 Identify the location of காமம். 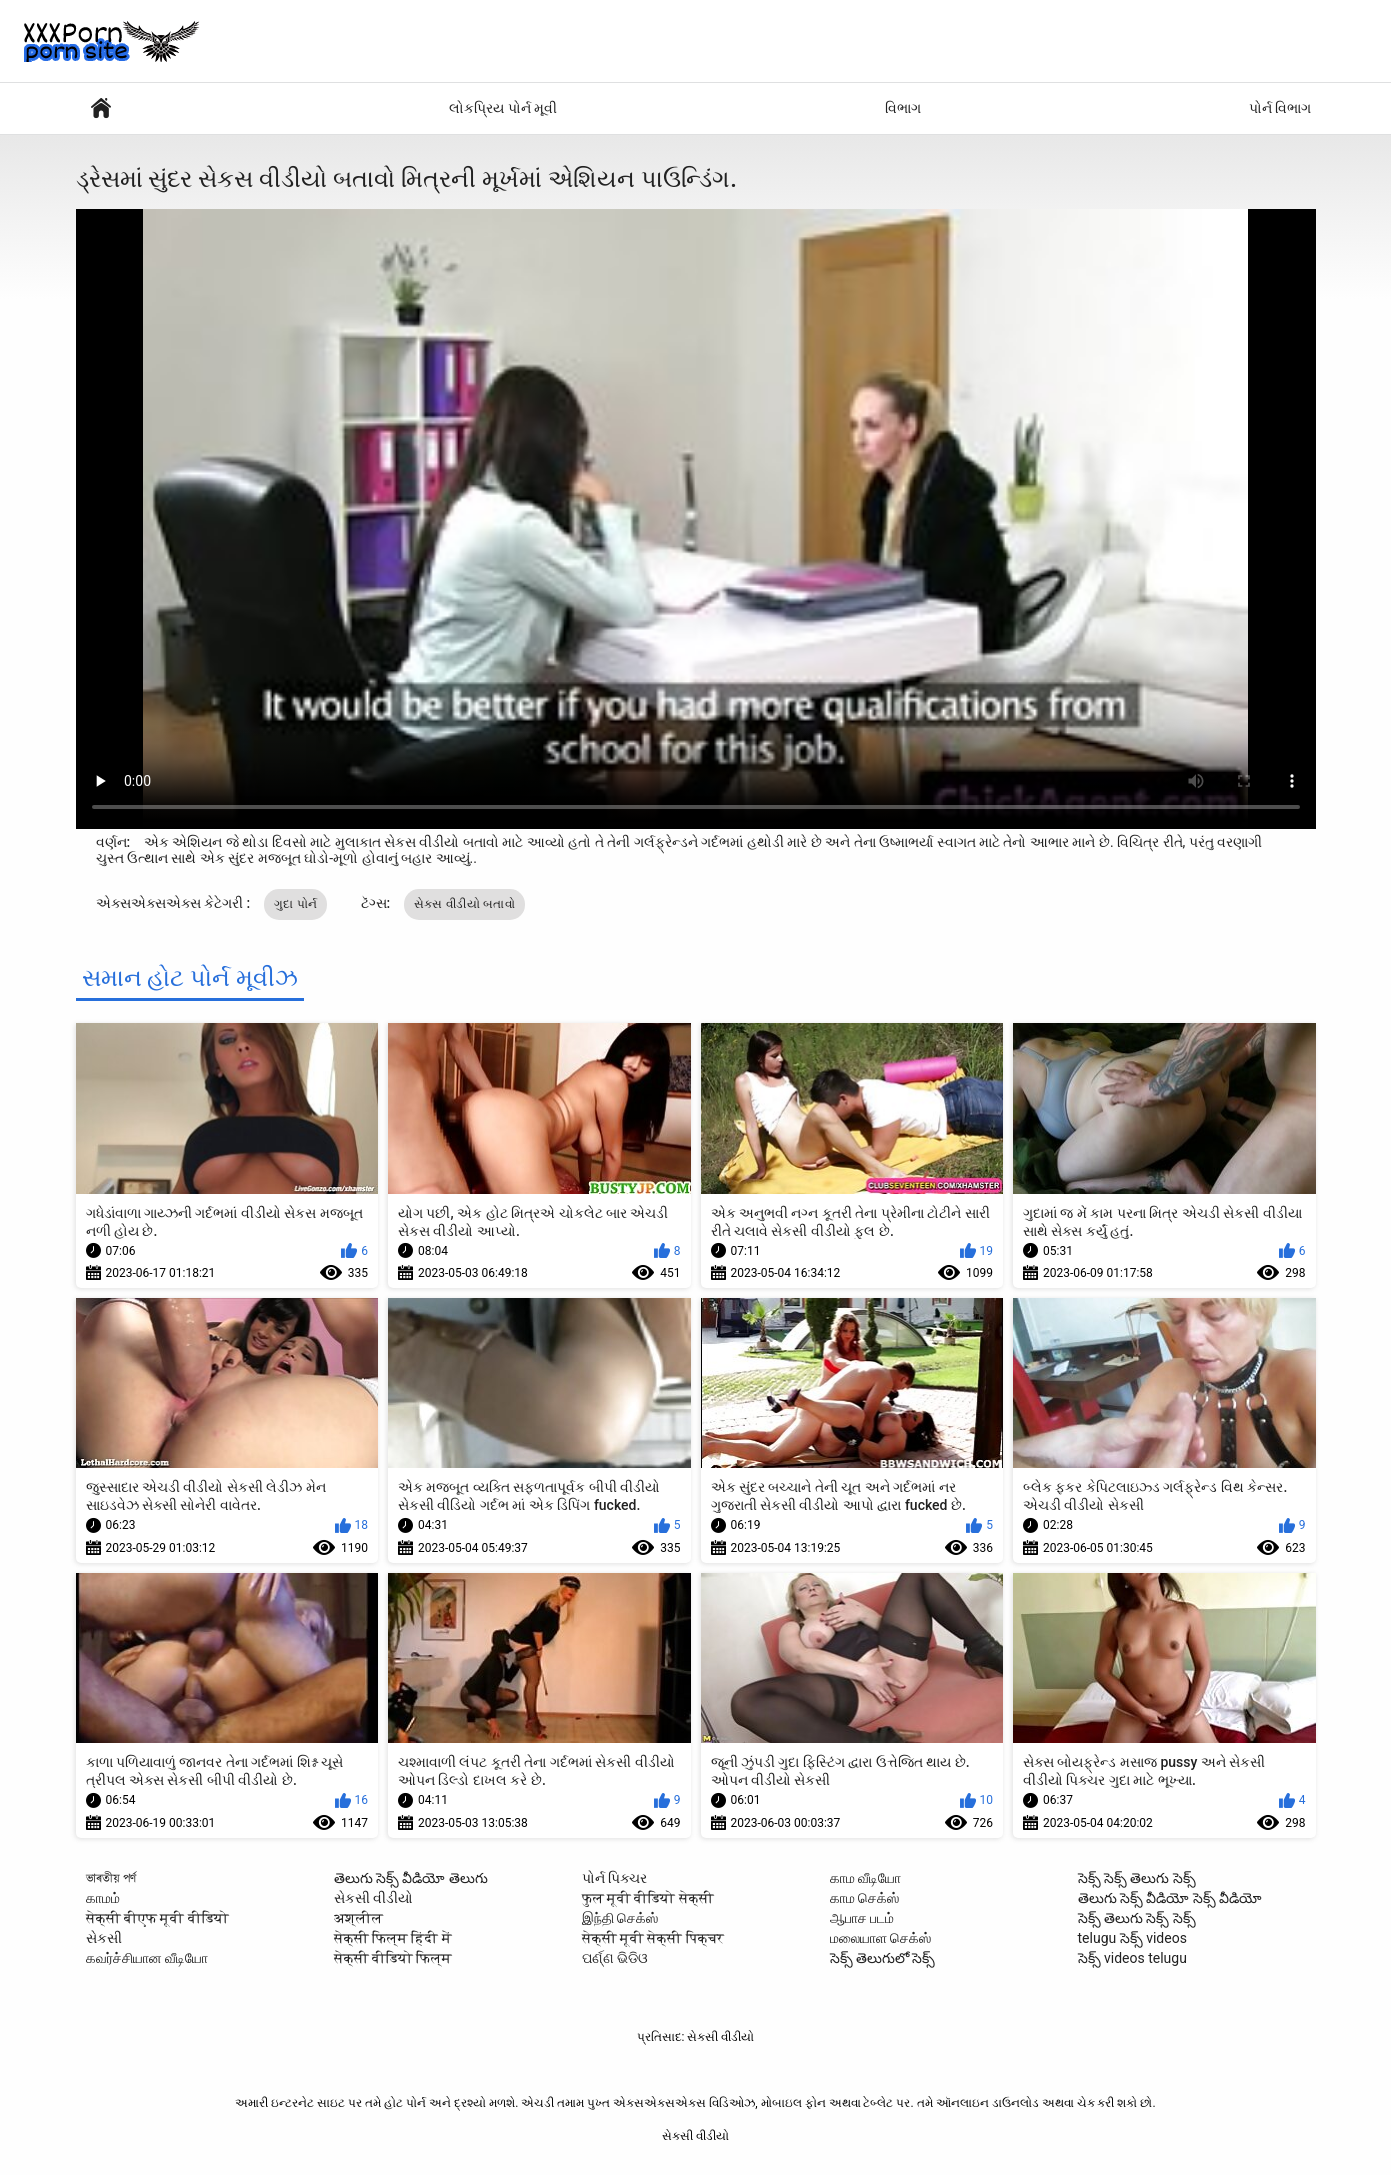
(103, 1898).